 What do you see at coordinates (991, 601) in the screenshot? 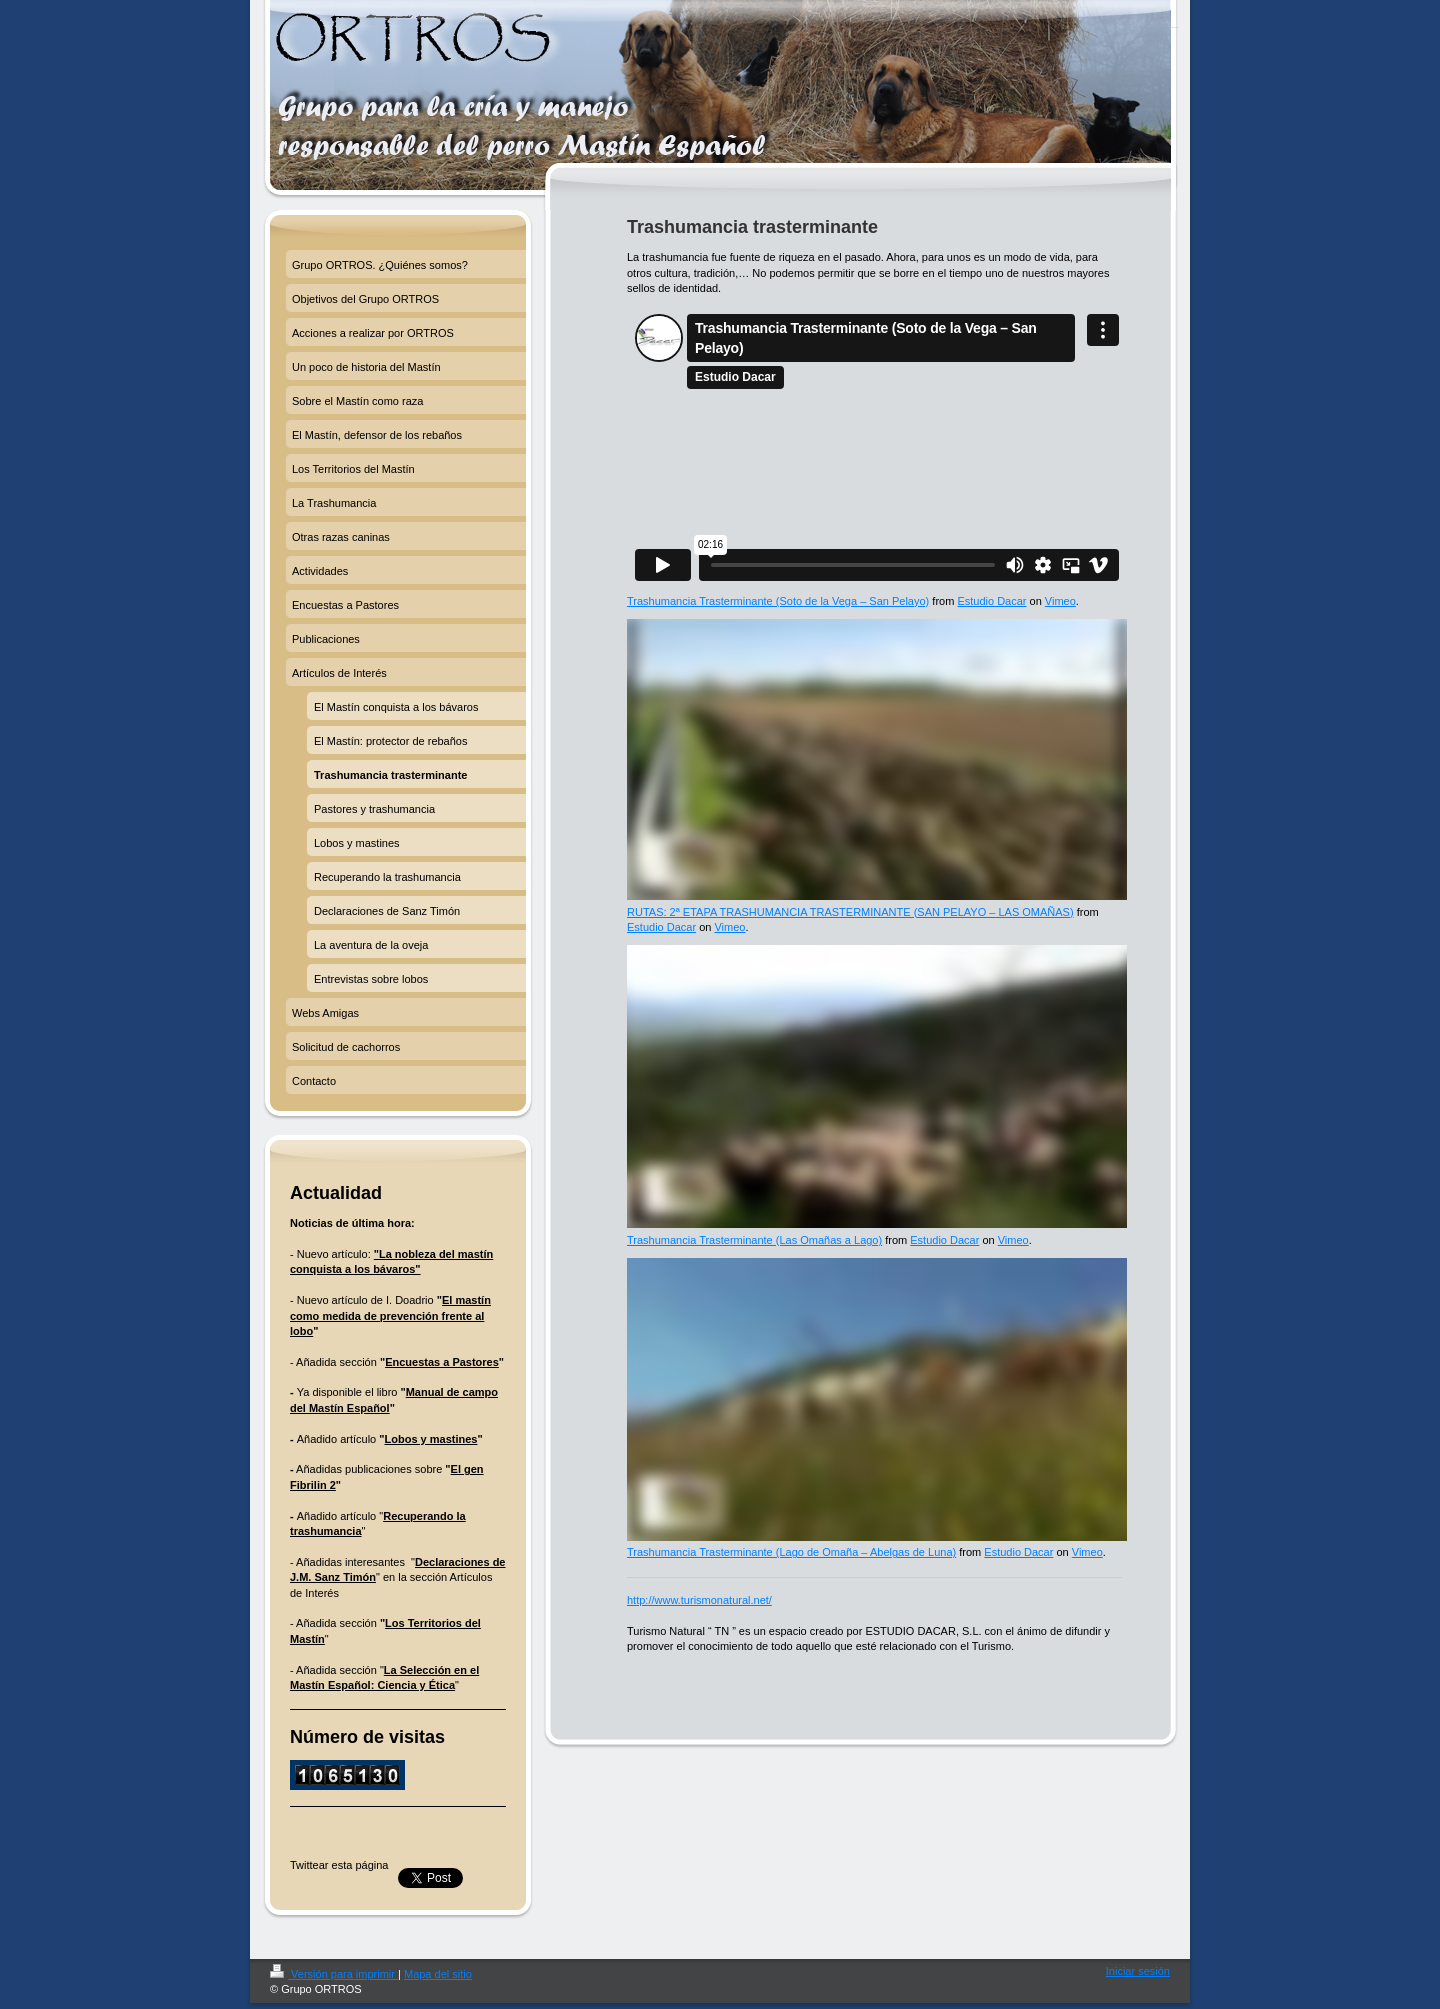
I see `Estudio Dacar` at bounding box center [991, 601].